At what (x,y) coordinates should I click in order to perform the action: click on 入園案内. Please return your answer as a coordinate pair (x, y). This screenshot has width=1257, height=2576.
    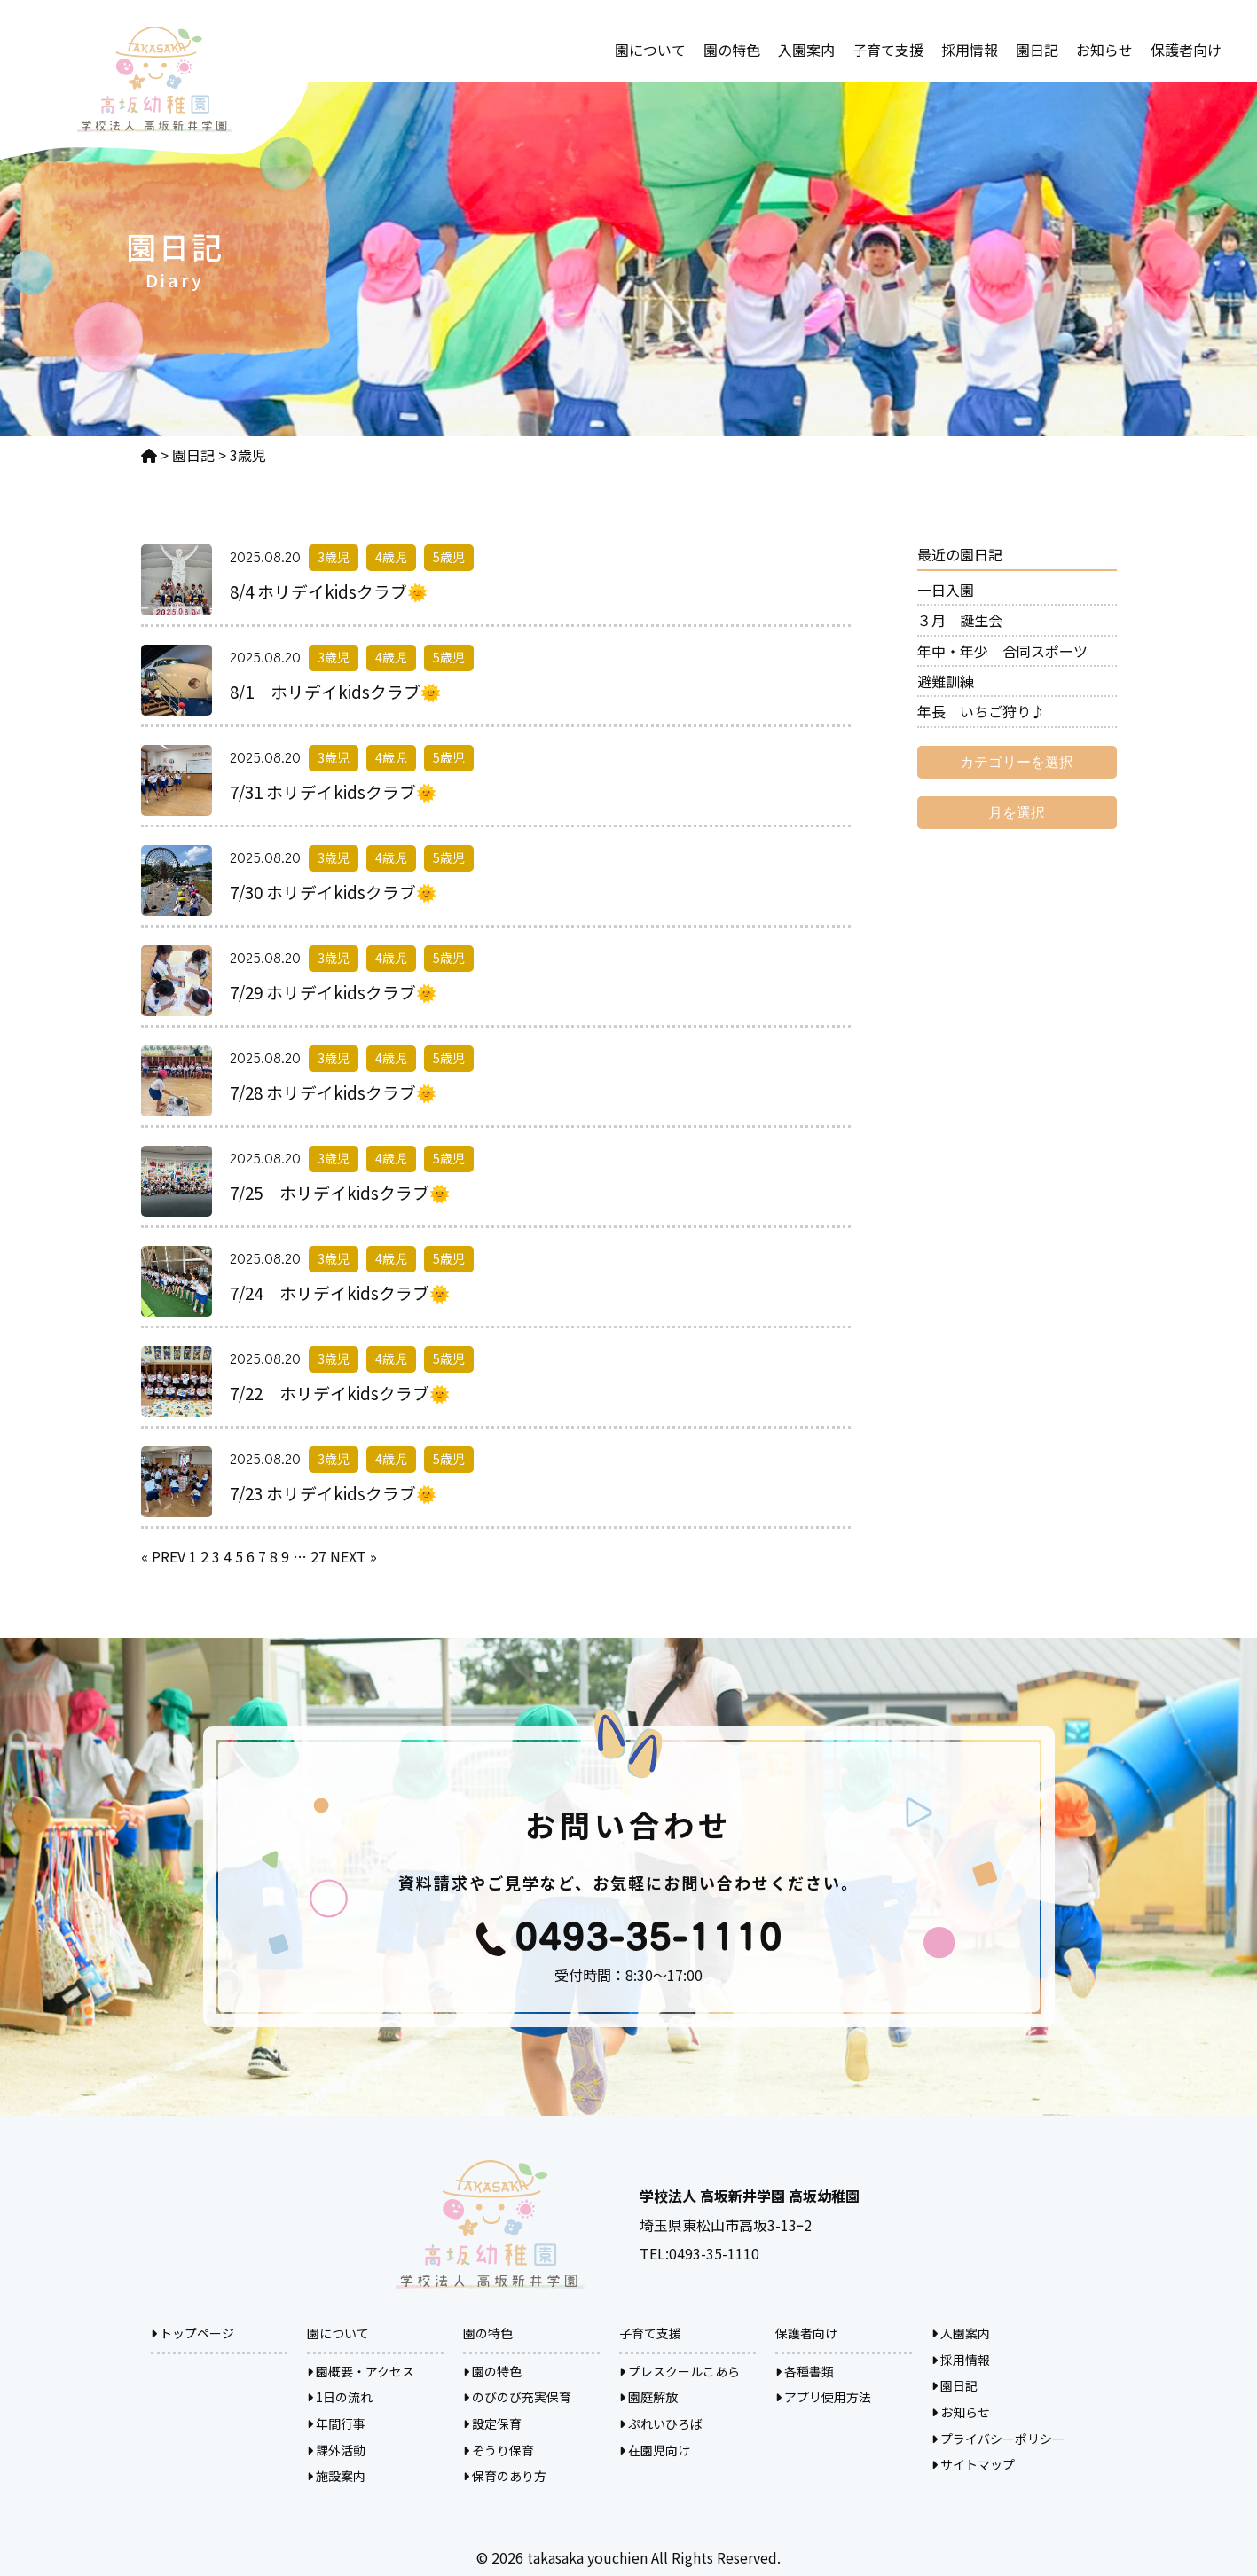
    Looking at the image, I should click on (806, 49).